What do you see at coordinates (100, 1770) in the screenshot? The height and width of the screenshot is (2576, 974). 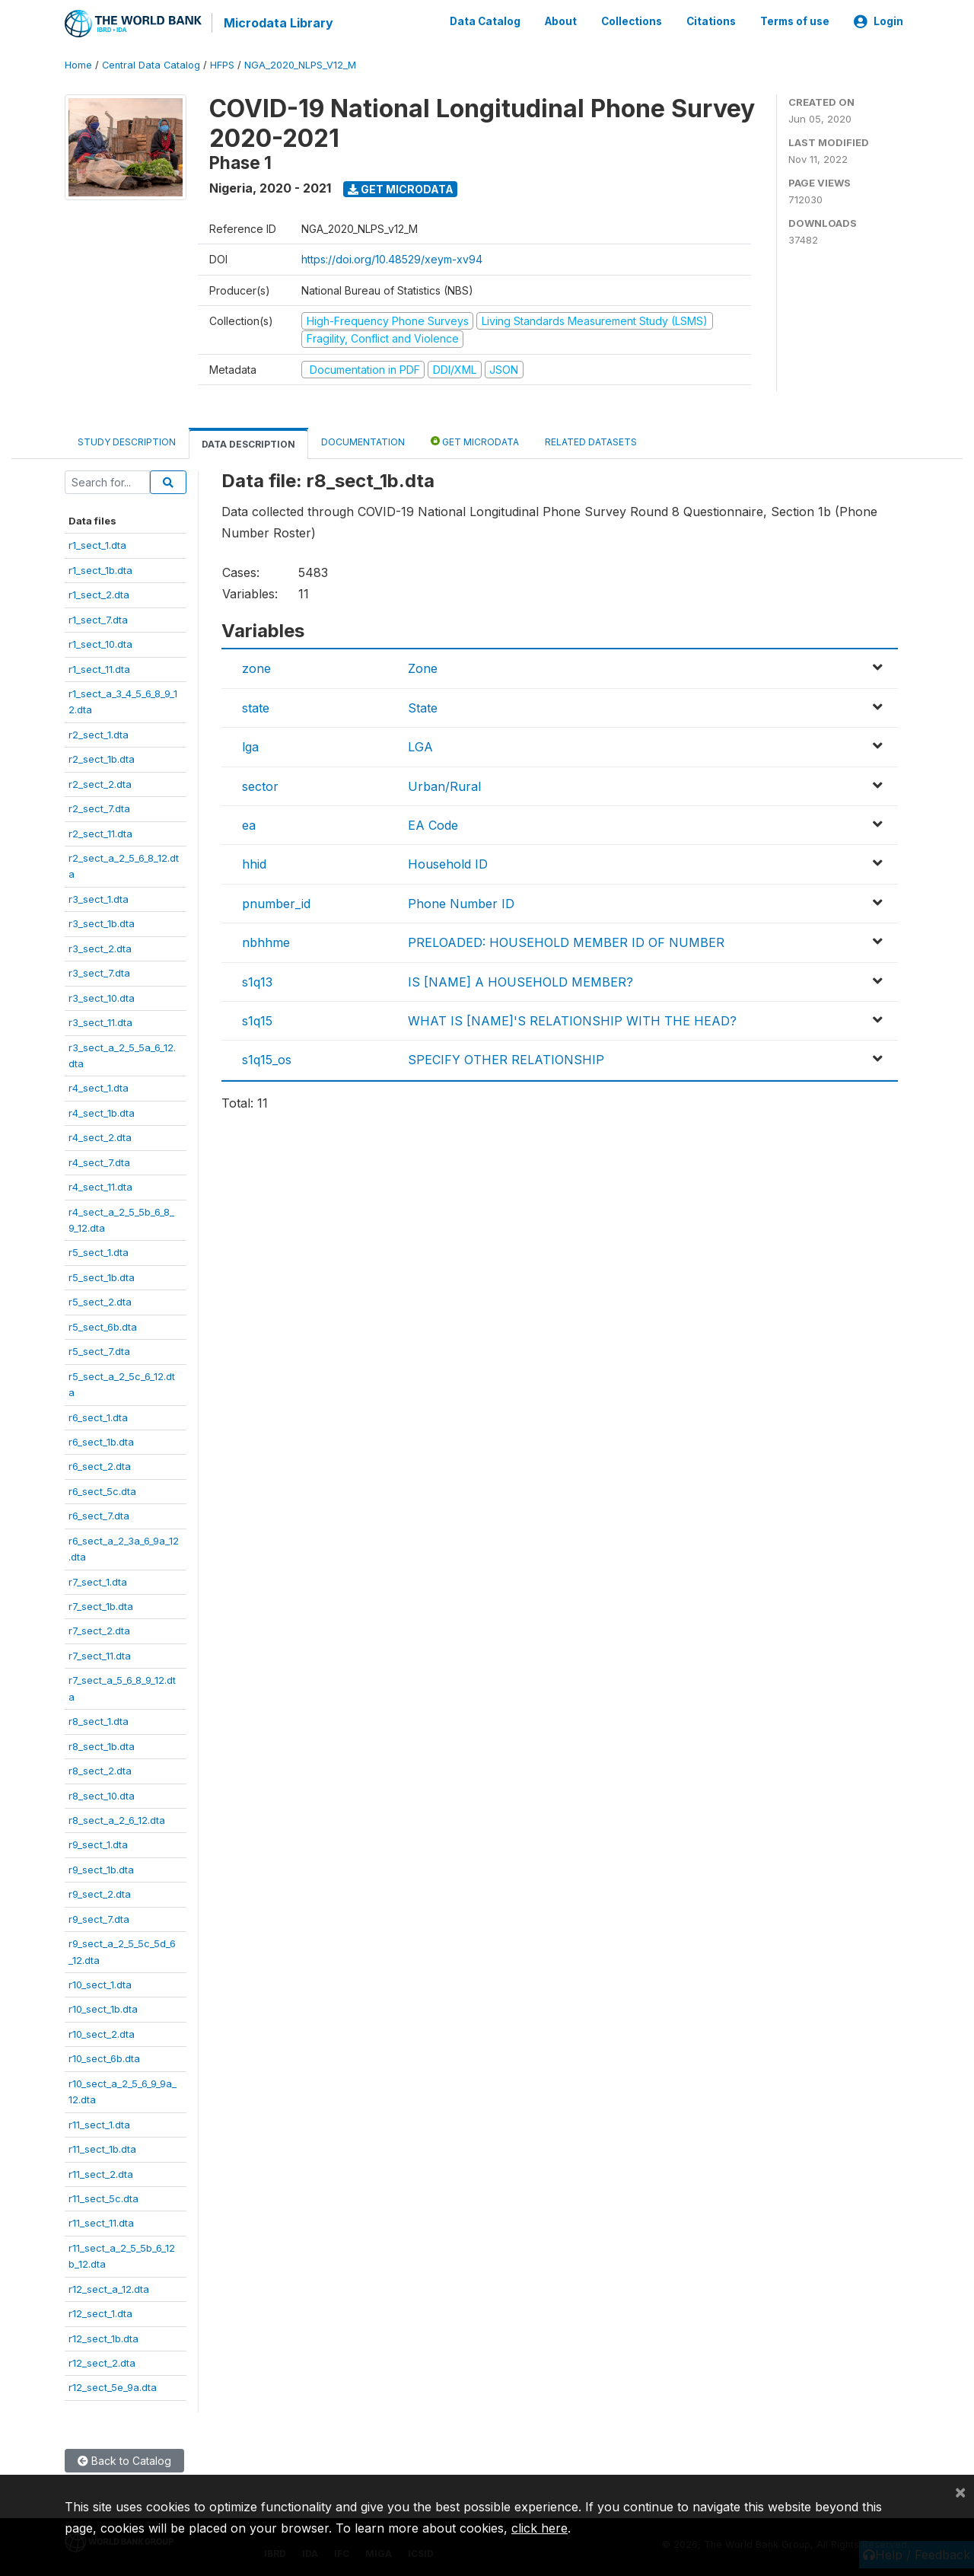 I see `r8_sect_2.dta` at bounding box center [100, 1770].